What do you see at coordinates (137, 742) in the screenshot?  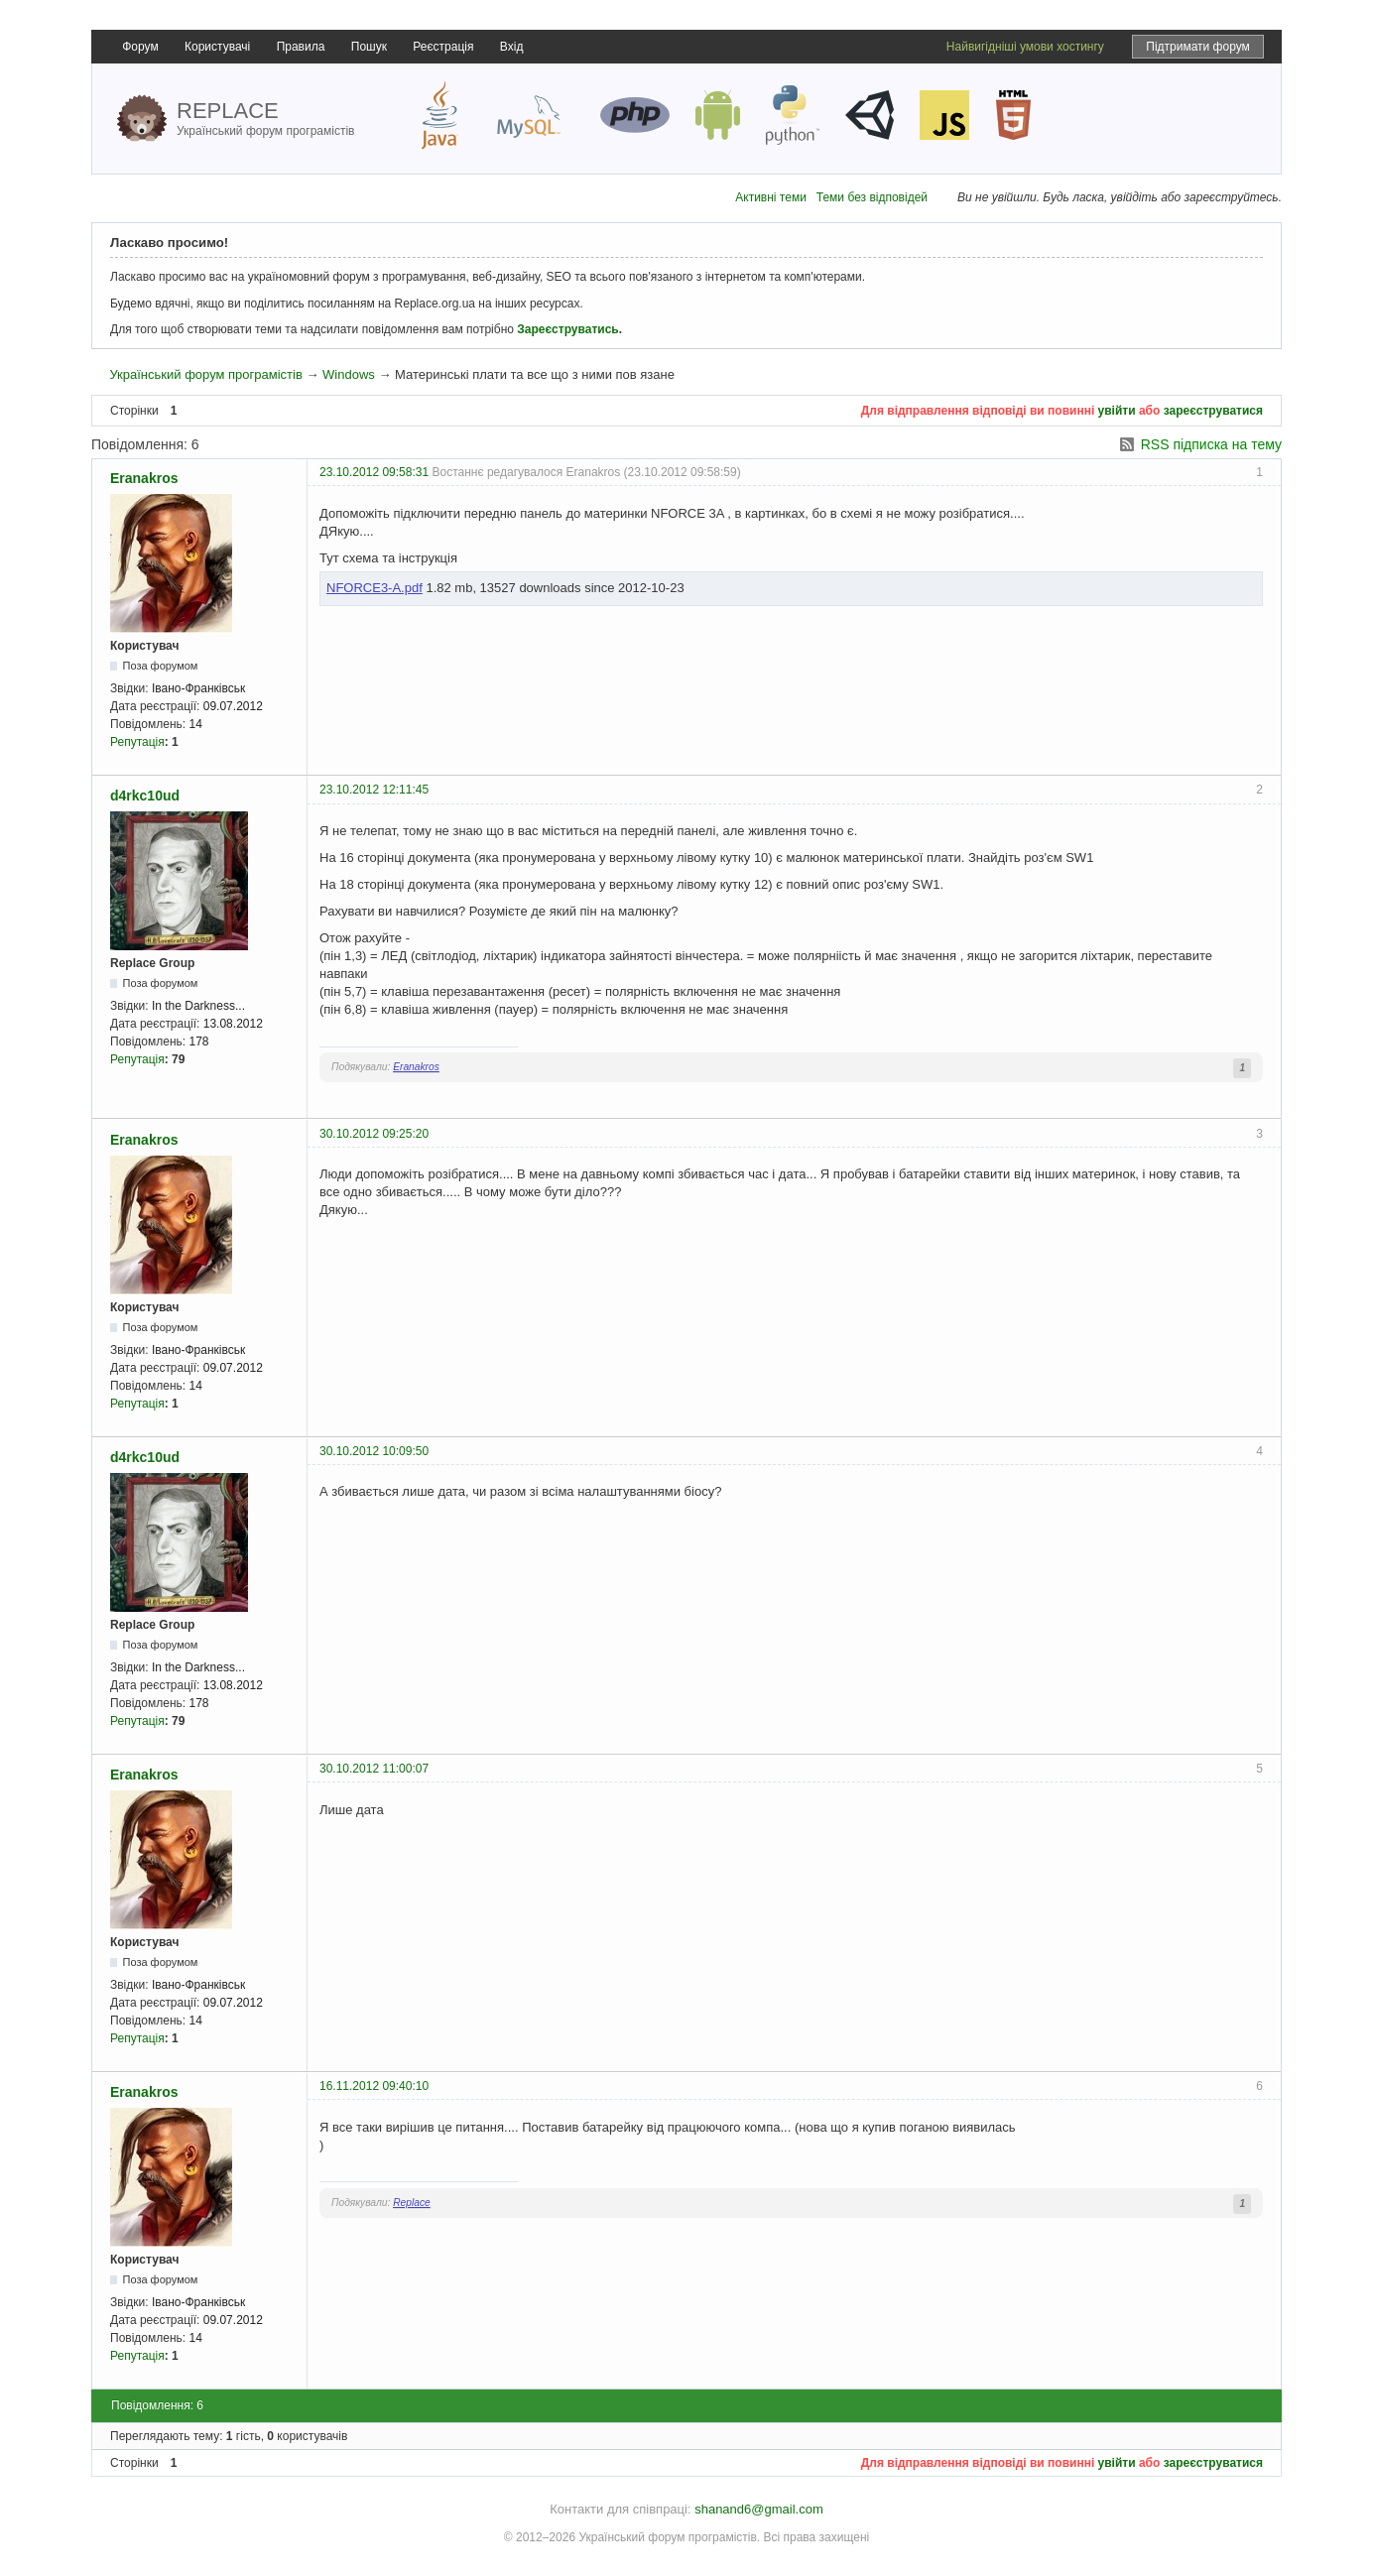 I see `Репутація` at bounding box center [137, 742].